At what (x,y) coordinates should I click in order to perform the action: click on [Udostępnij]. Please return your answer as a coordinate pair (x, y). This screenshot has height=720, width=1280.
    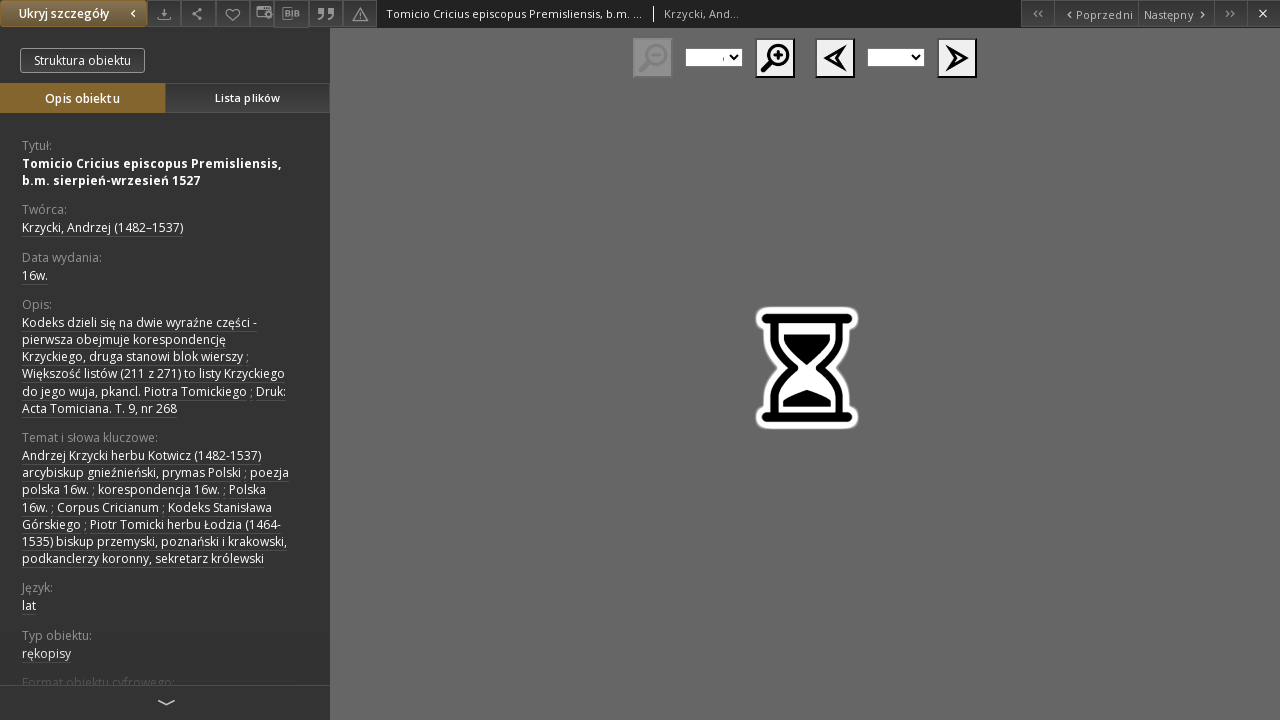
    Looking at the image, I should click on (198, 13).